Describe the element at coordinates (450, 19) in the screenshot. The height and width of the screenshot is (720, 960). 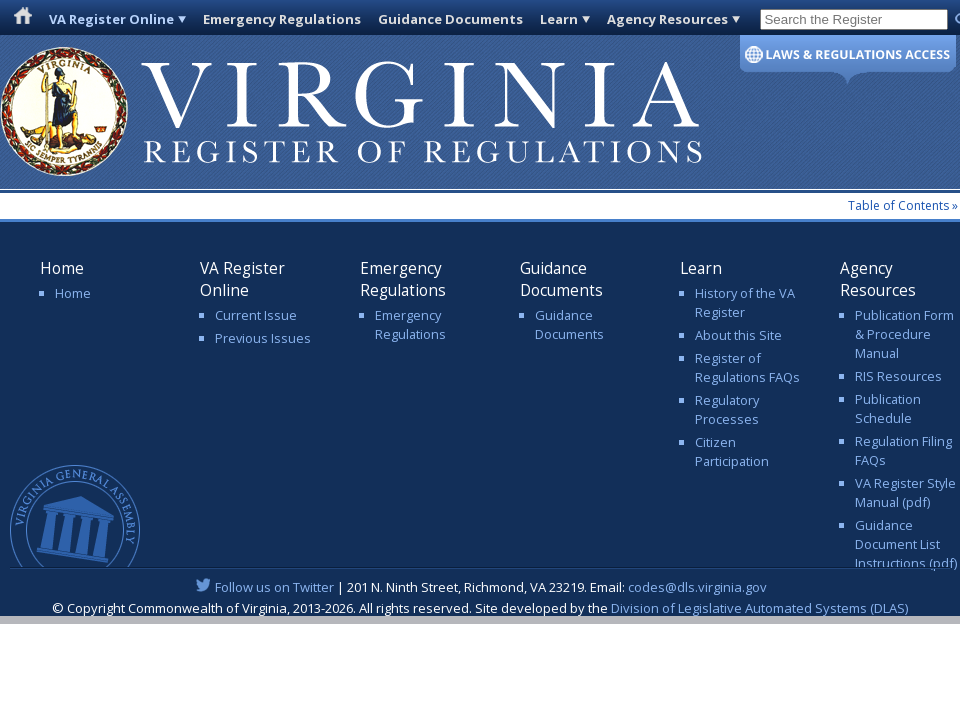
I see `Guidance Documents` at that location.